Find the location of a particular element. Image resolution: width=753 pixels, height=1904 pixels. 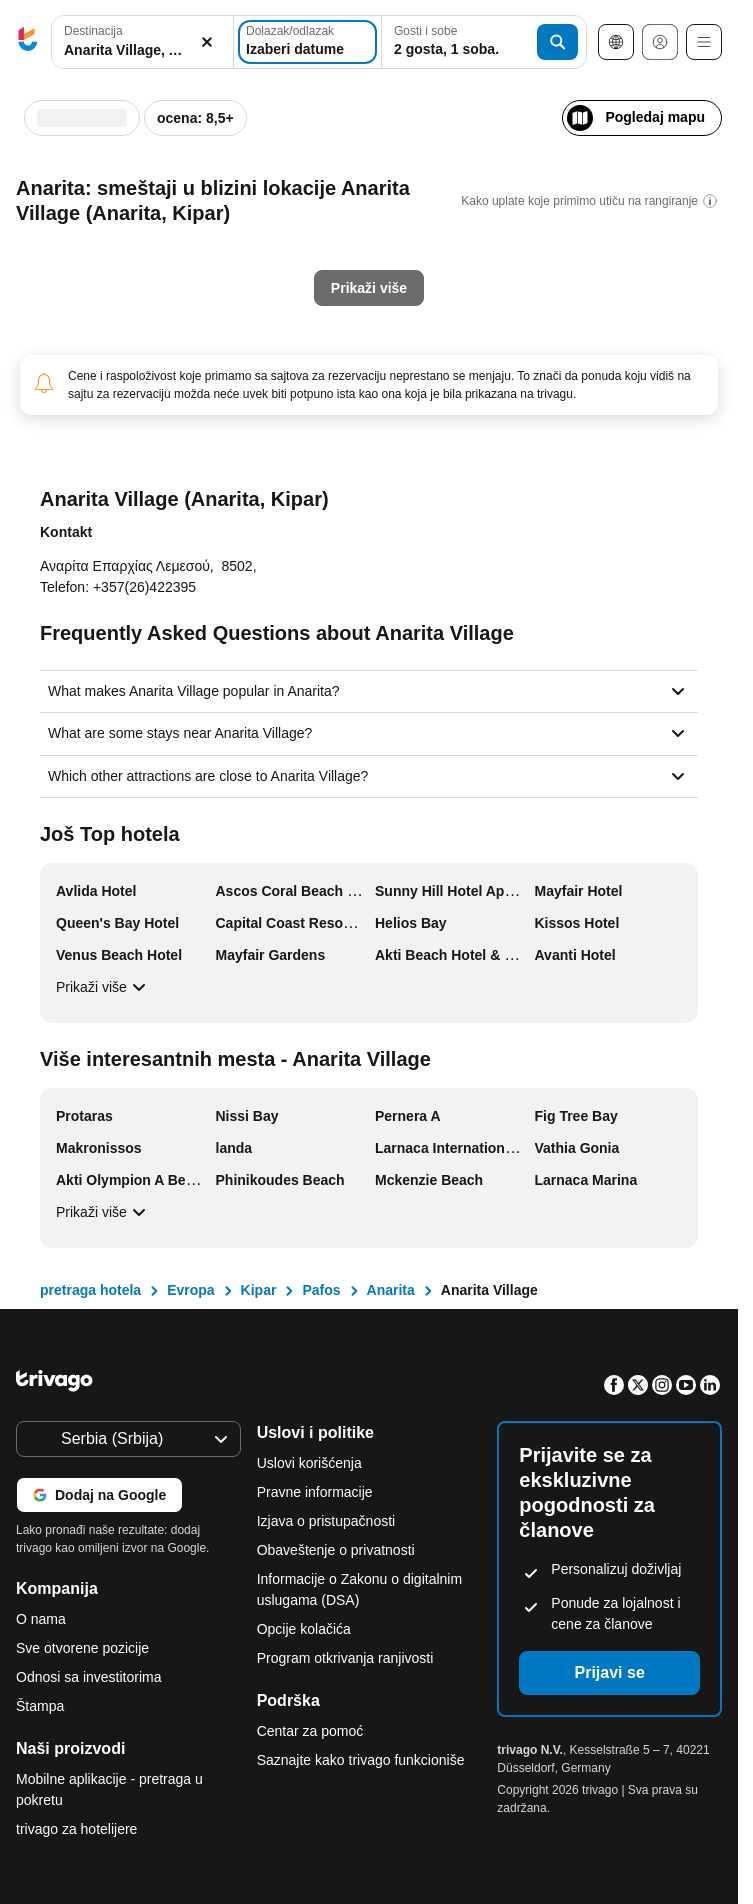

[Sreda, Jul 1, 2026] is located at coordinates (113, 204).